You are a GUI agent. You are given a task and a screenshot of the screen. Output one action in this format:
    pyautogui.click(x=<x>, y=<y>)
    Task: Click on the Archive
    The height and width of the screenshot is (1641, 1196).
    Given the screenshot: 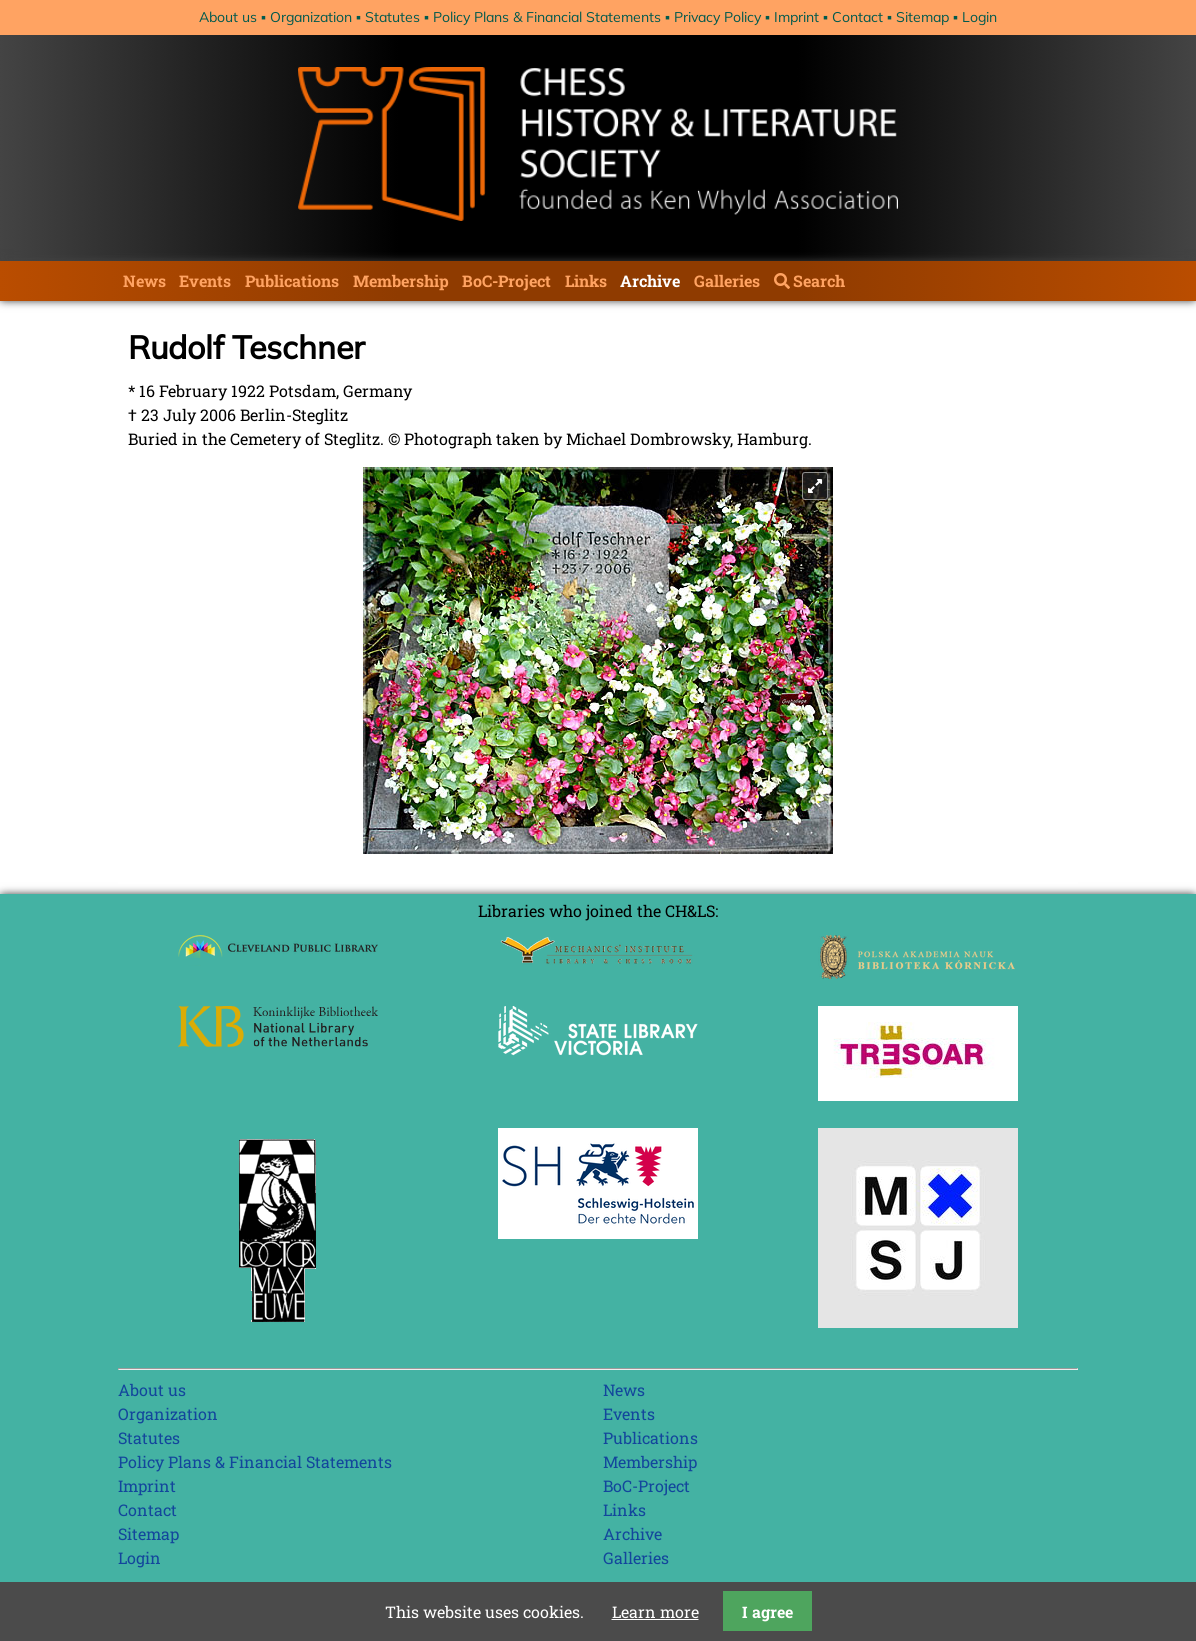 What is the action you would take?
    pyautogui.click(x=650, y=280)
    